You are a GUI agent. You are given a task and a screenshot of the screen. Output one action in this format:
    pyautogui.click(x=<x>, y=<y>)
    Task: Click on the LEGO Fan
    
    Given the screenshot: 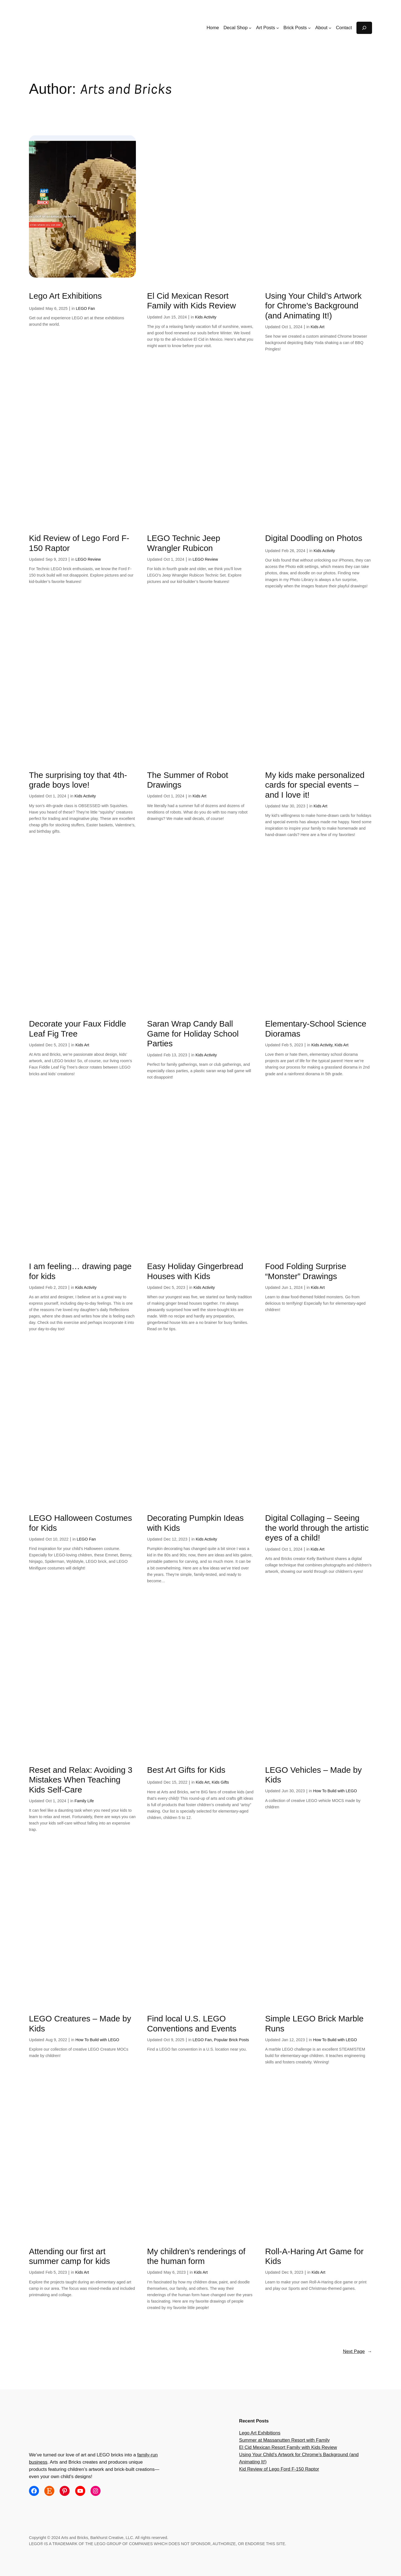 What is the action you would take?
    pyautogui.click(x=85, y=308)
    